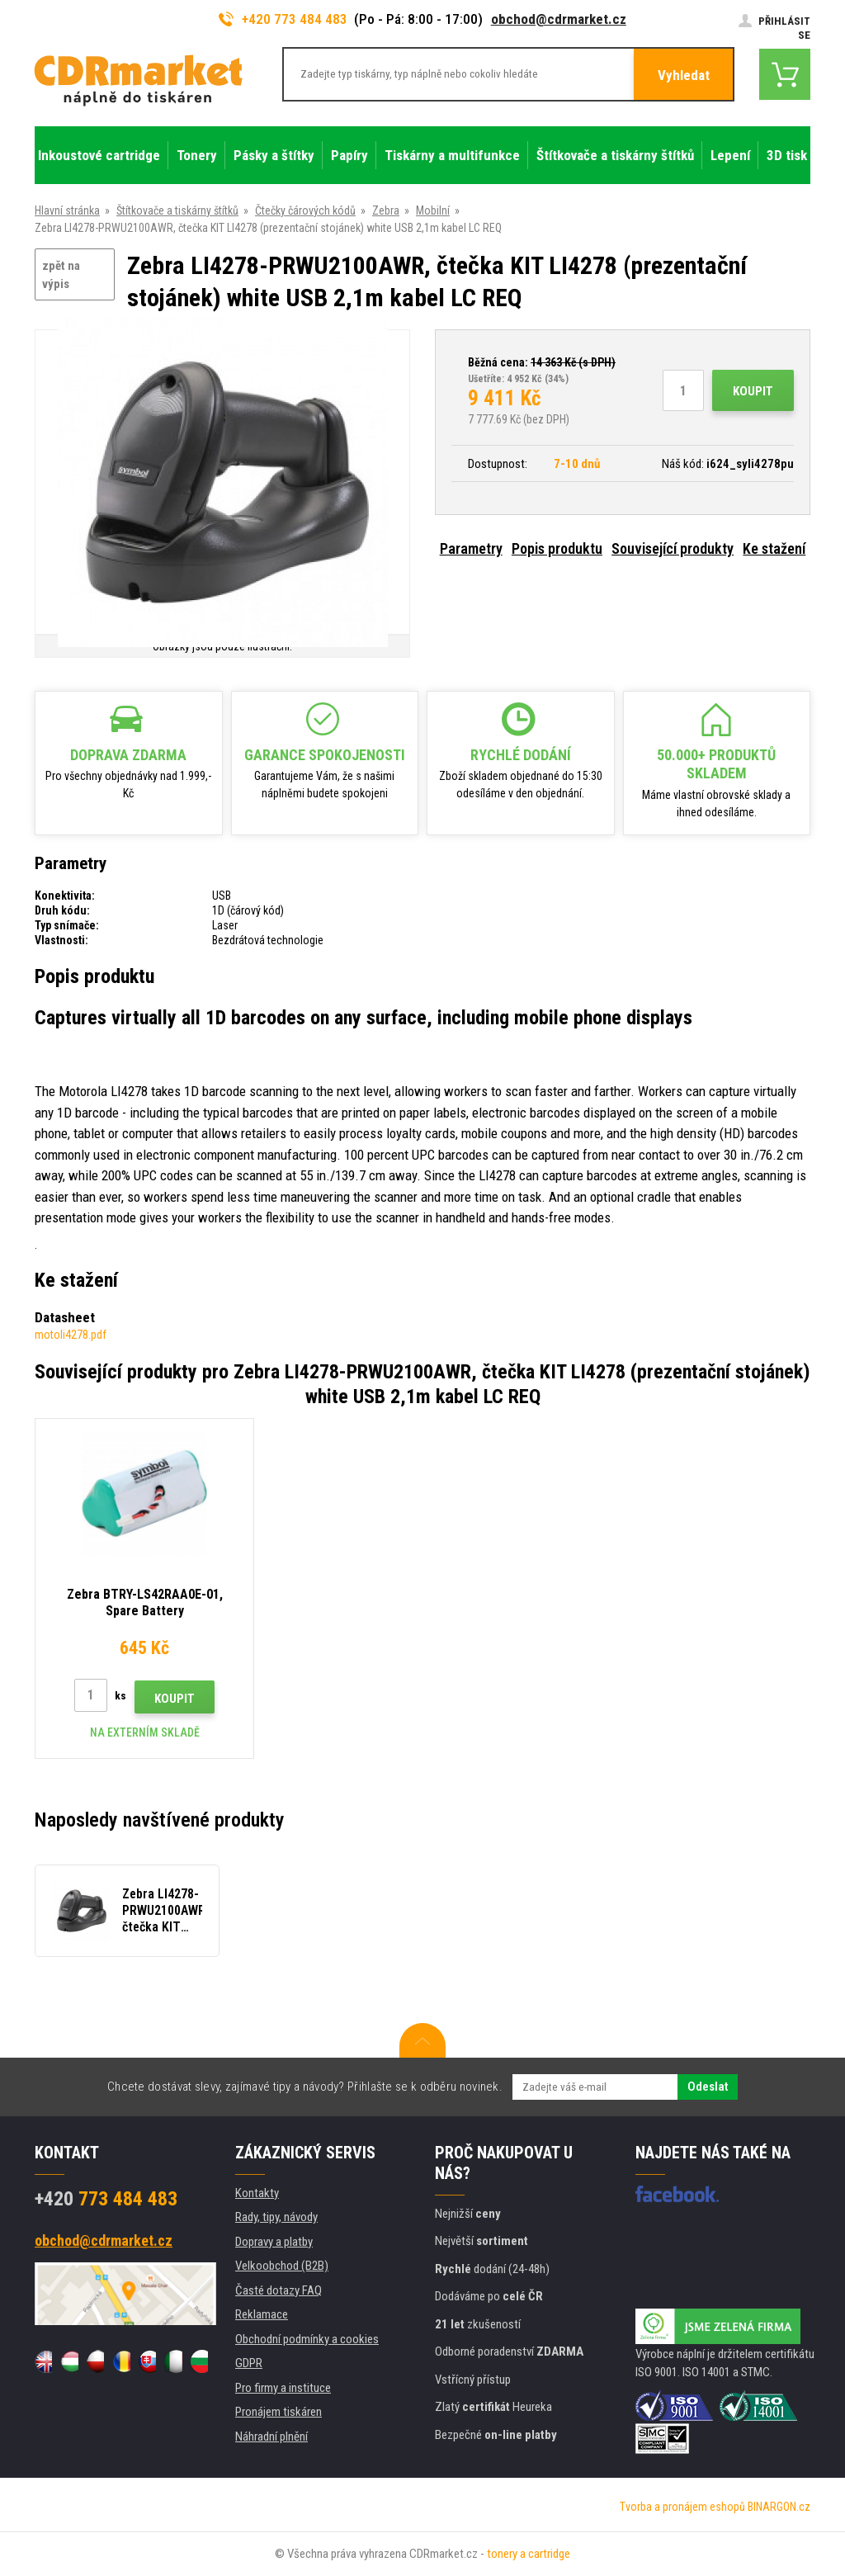 Image resolution: width=845 pixels, height=2576 pixels. I want to click on Velkoobchod (B2B), so click(281, 2265).